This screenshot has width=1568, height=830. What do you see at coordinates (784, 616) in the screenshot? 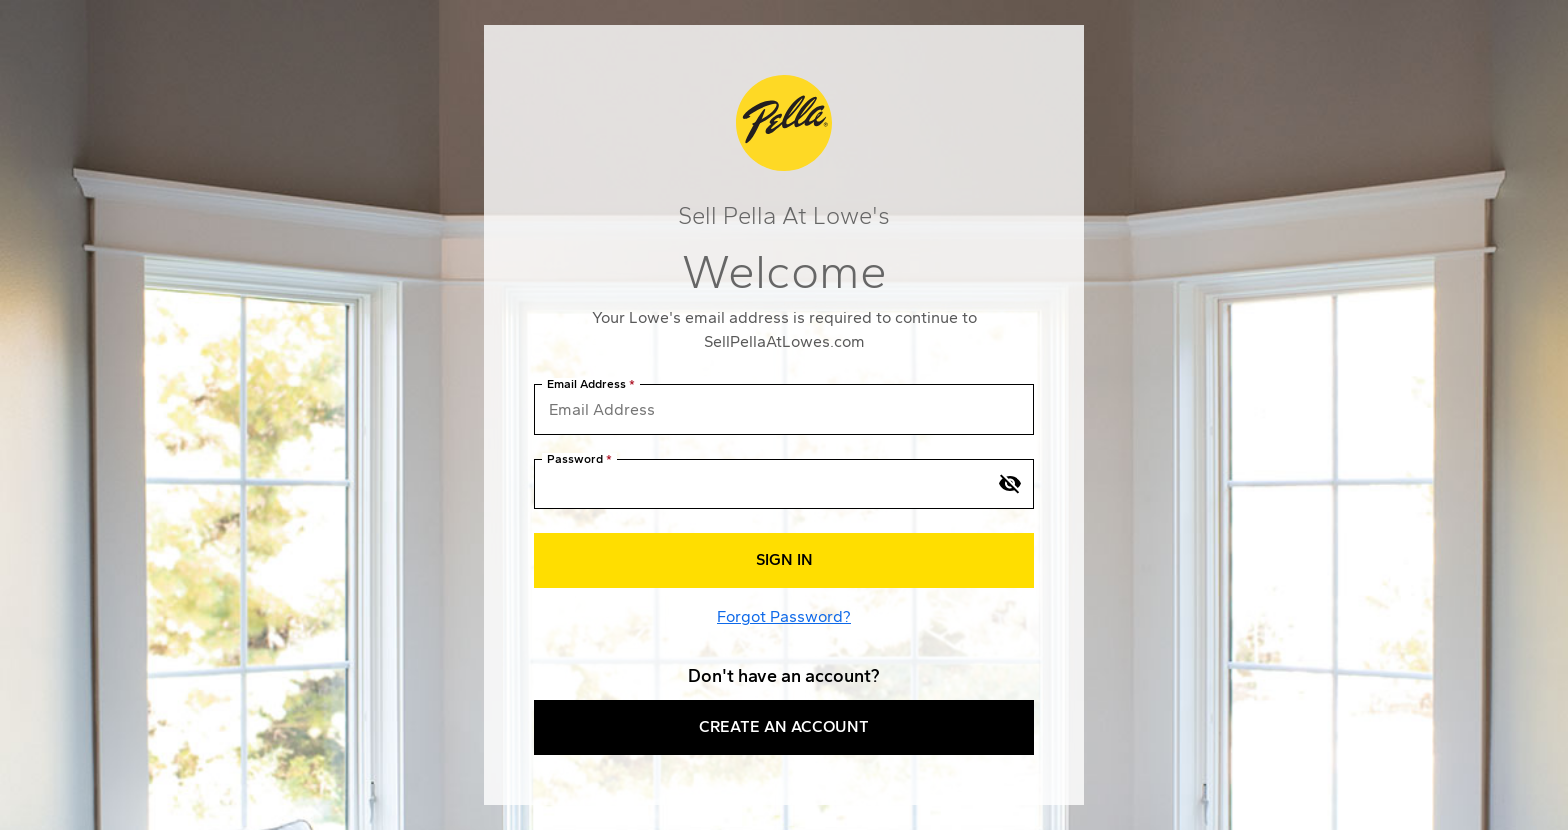
I see `Forgot Password?` at bounding box center [784, 616].